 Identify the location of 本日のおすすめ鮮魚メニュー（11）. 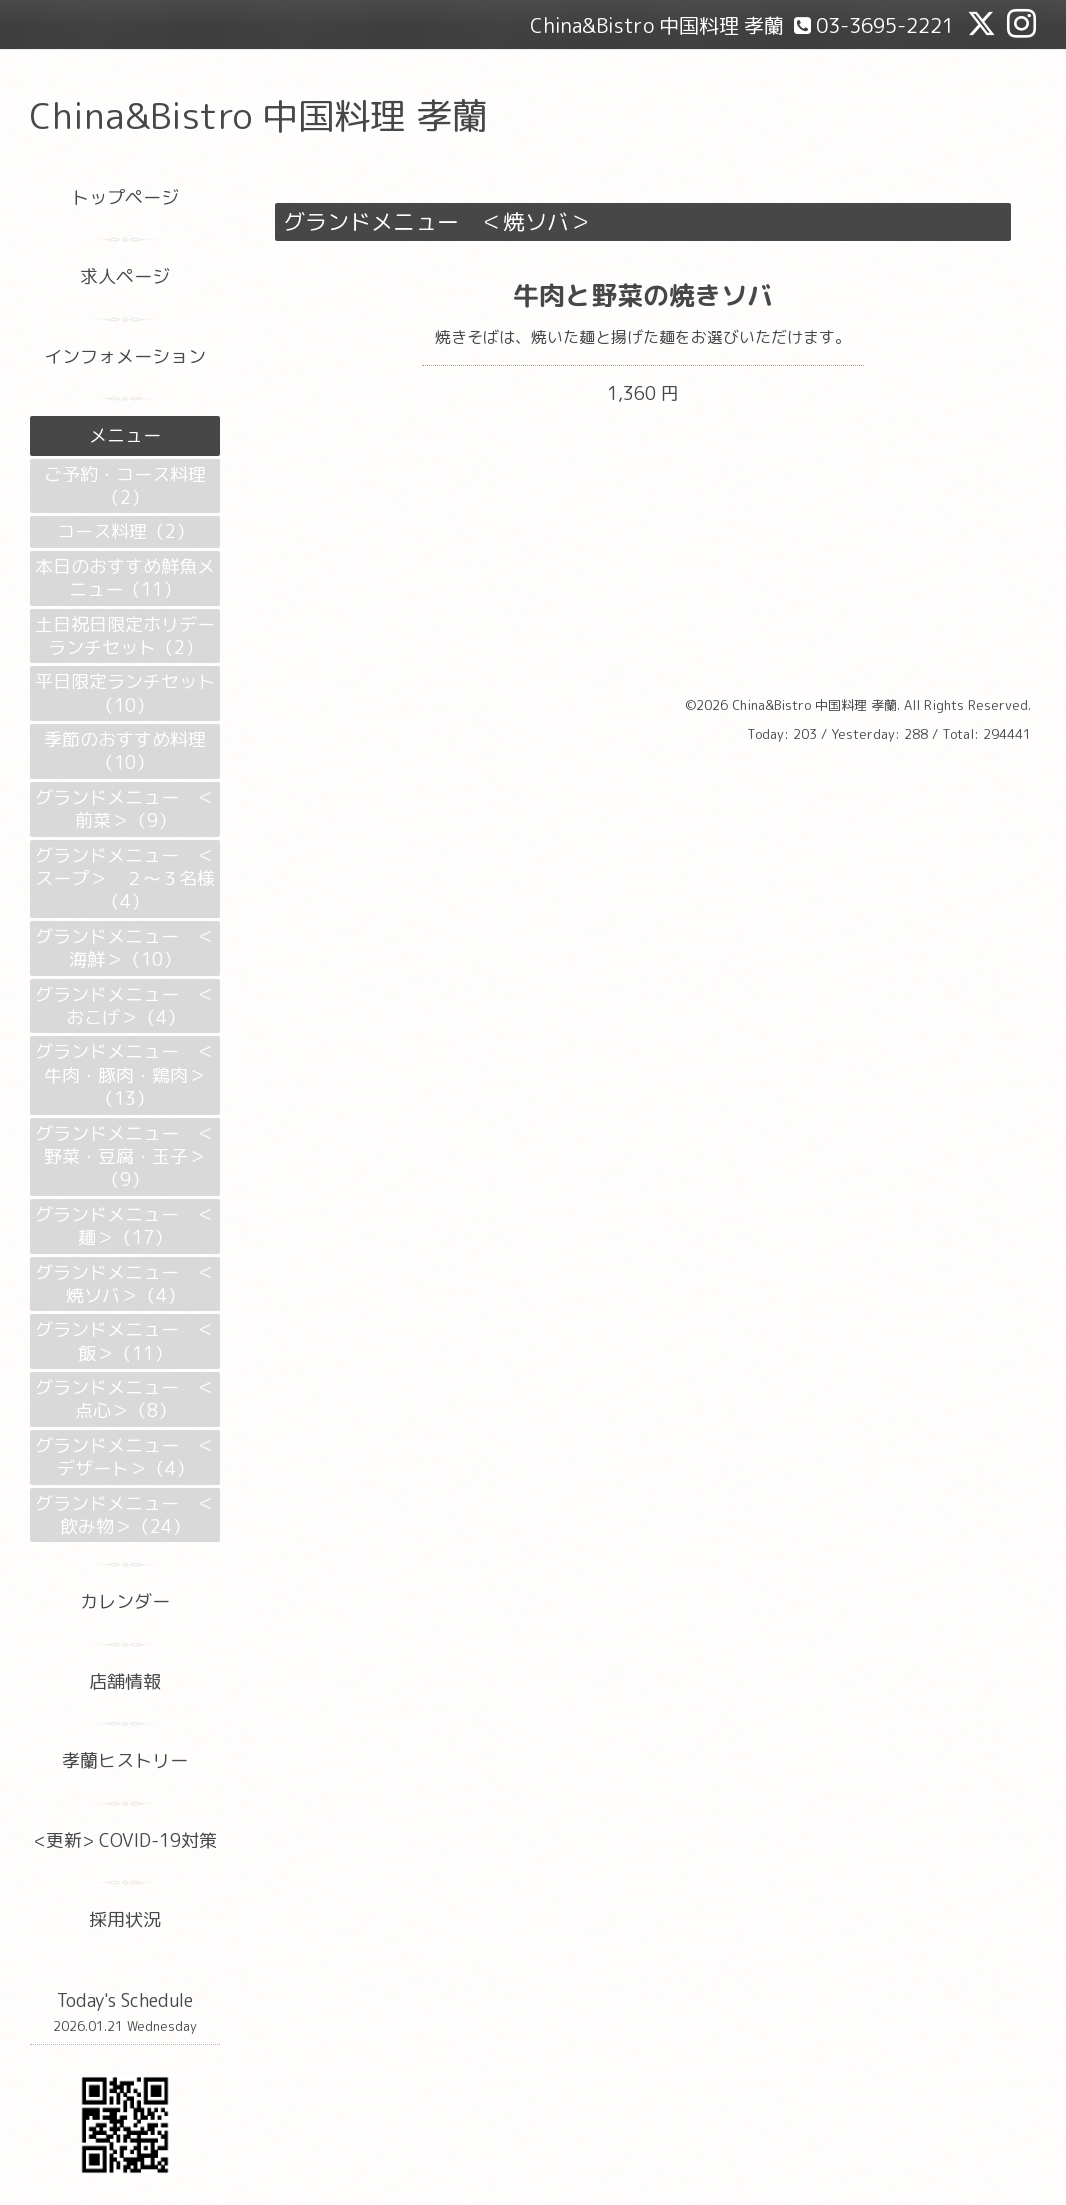
(125, 578).